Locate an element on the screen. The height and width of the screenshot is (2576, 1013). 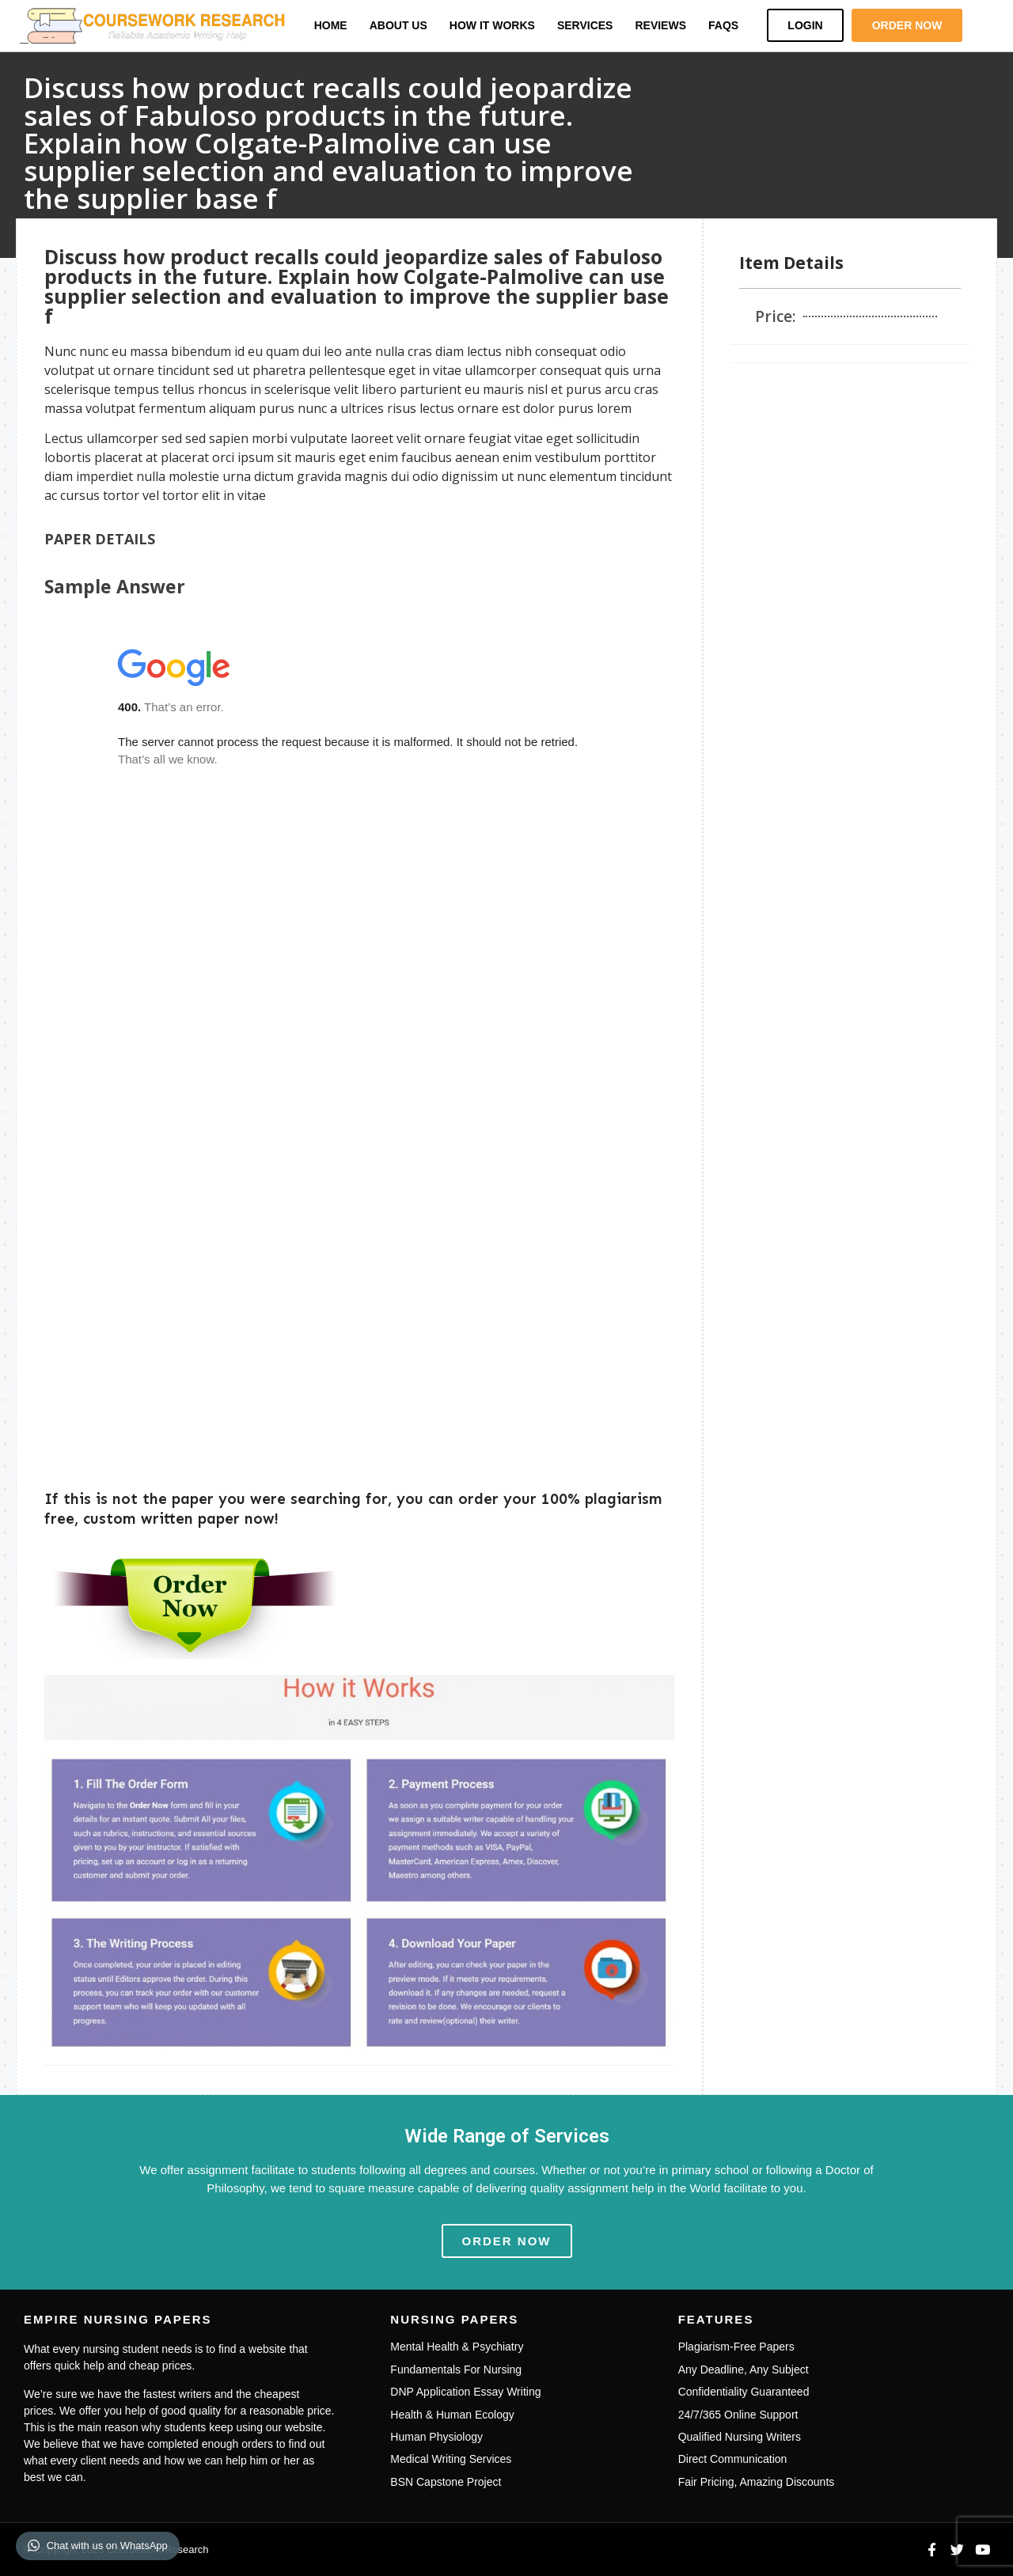
Home is located at coordinates (330, 25).